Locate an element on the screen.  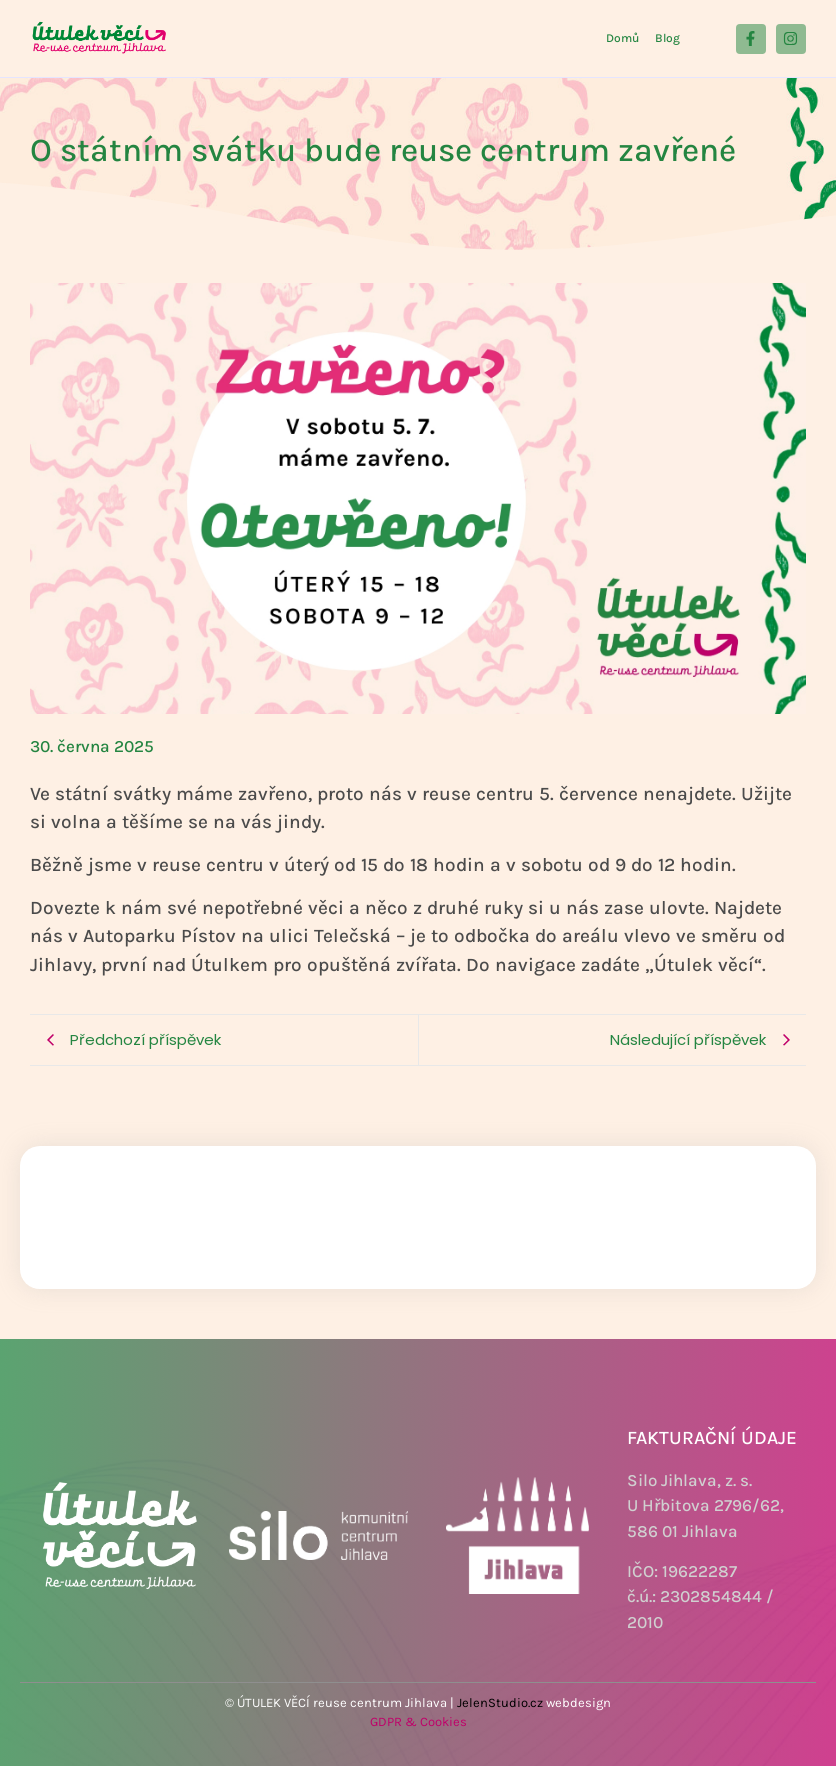
Domů is located at coordinates (622, 38).